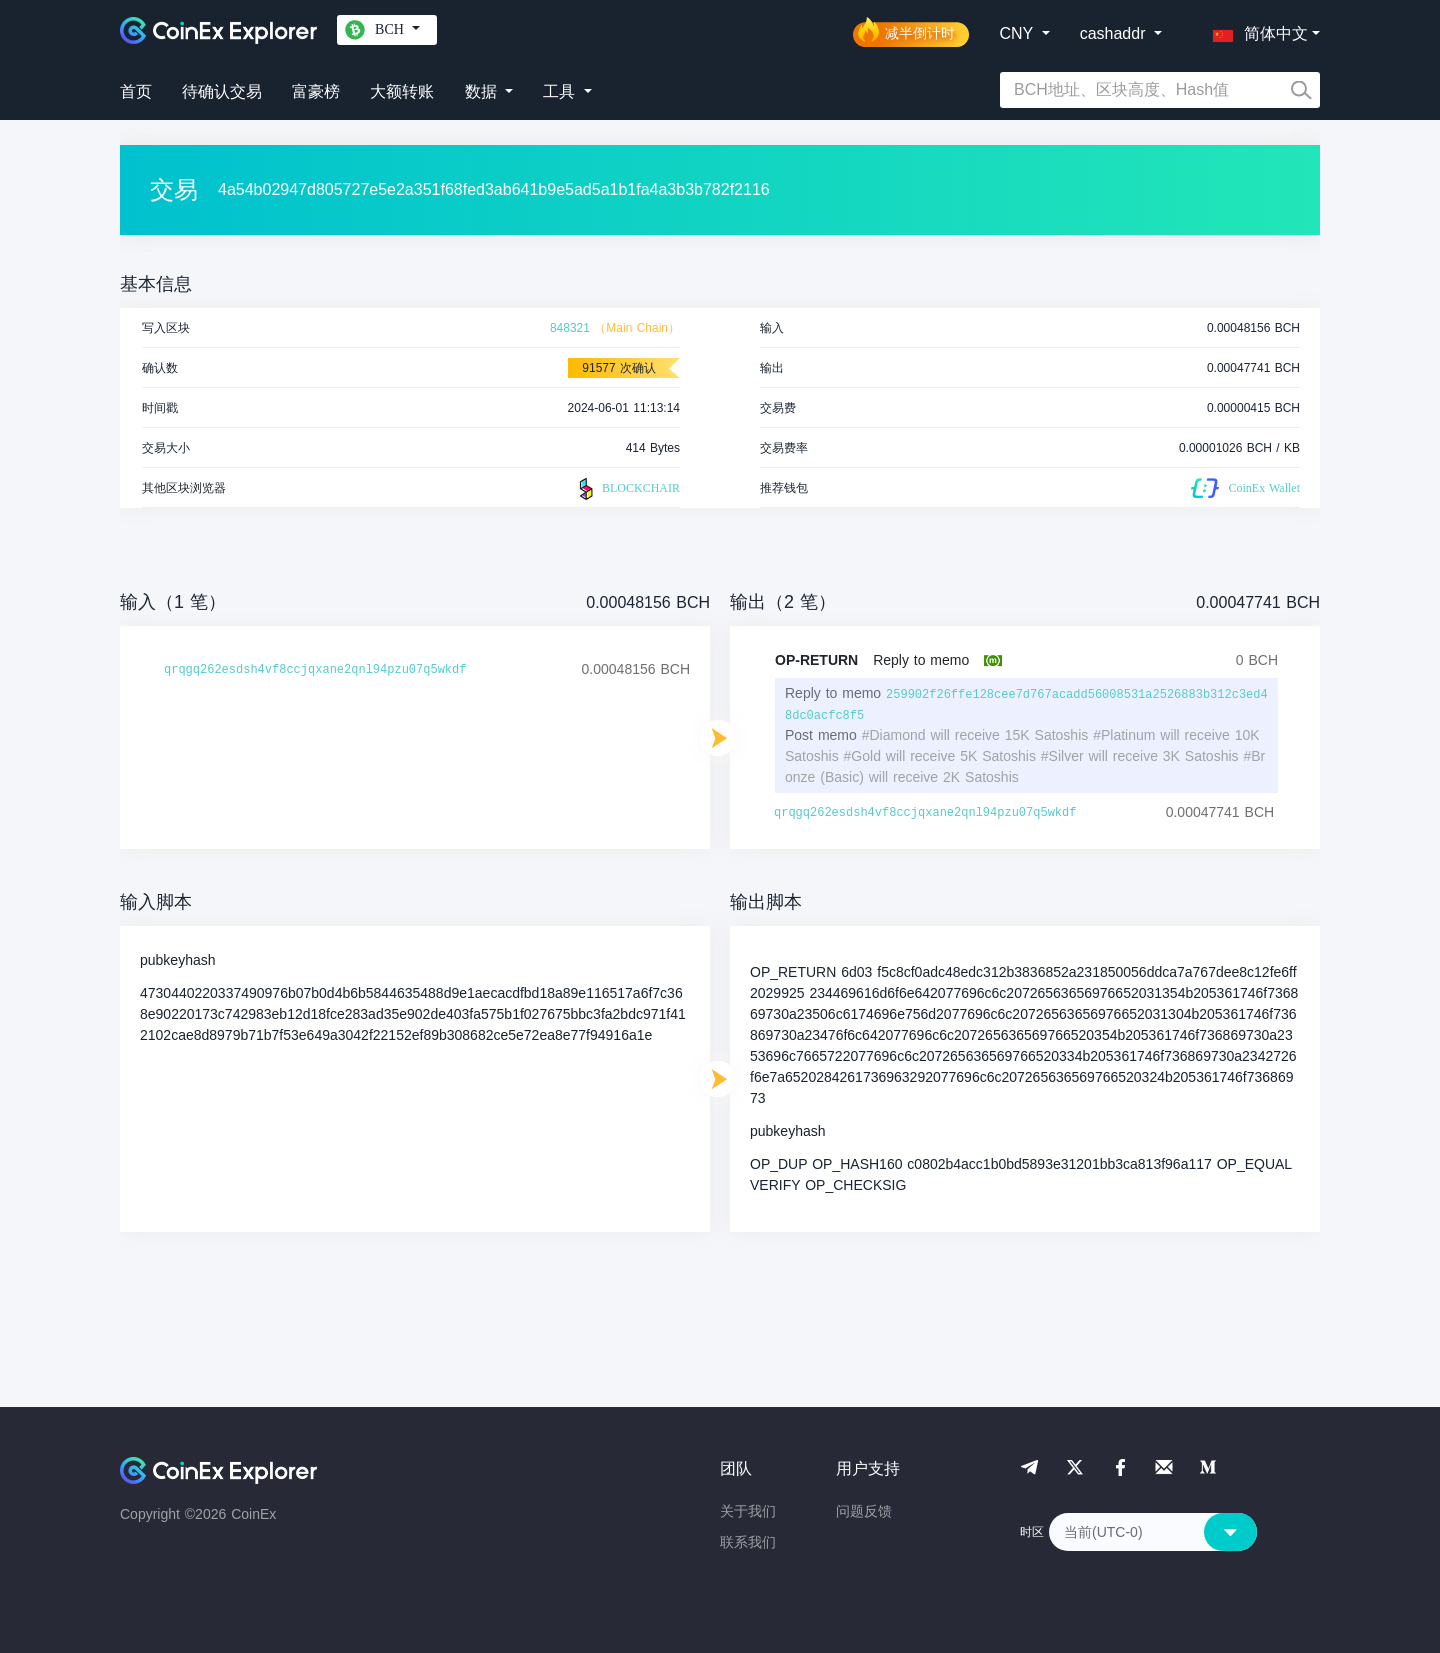 The width and height of the screenshot is (1440, 1653). Describe the element at coordinates (748, 1542) in the screenshot. I see `联系我们` at that location.